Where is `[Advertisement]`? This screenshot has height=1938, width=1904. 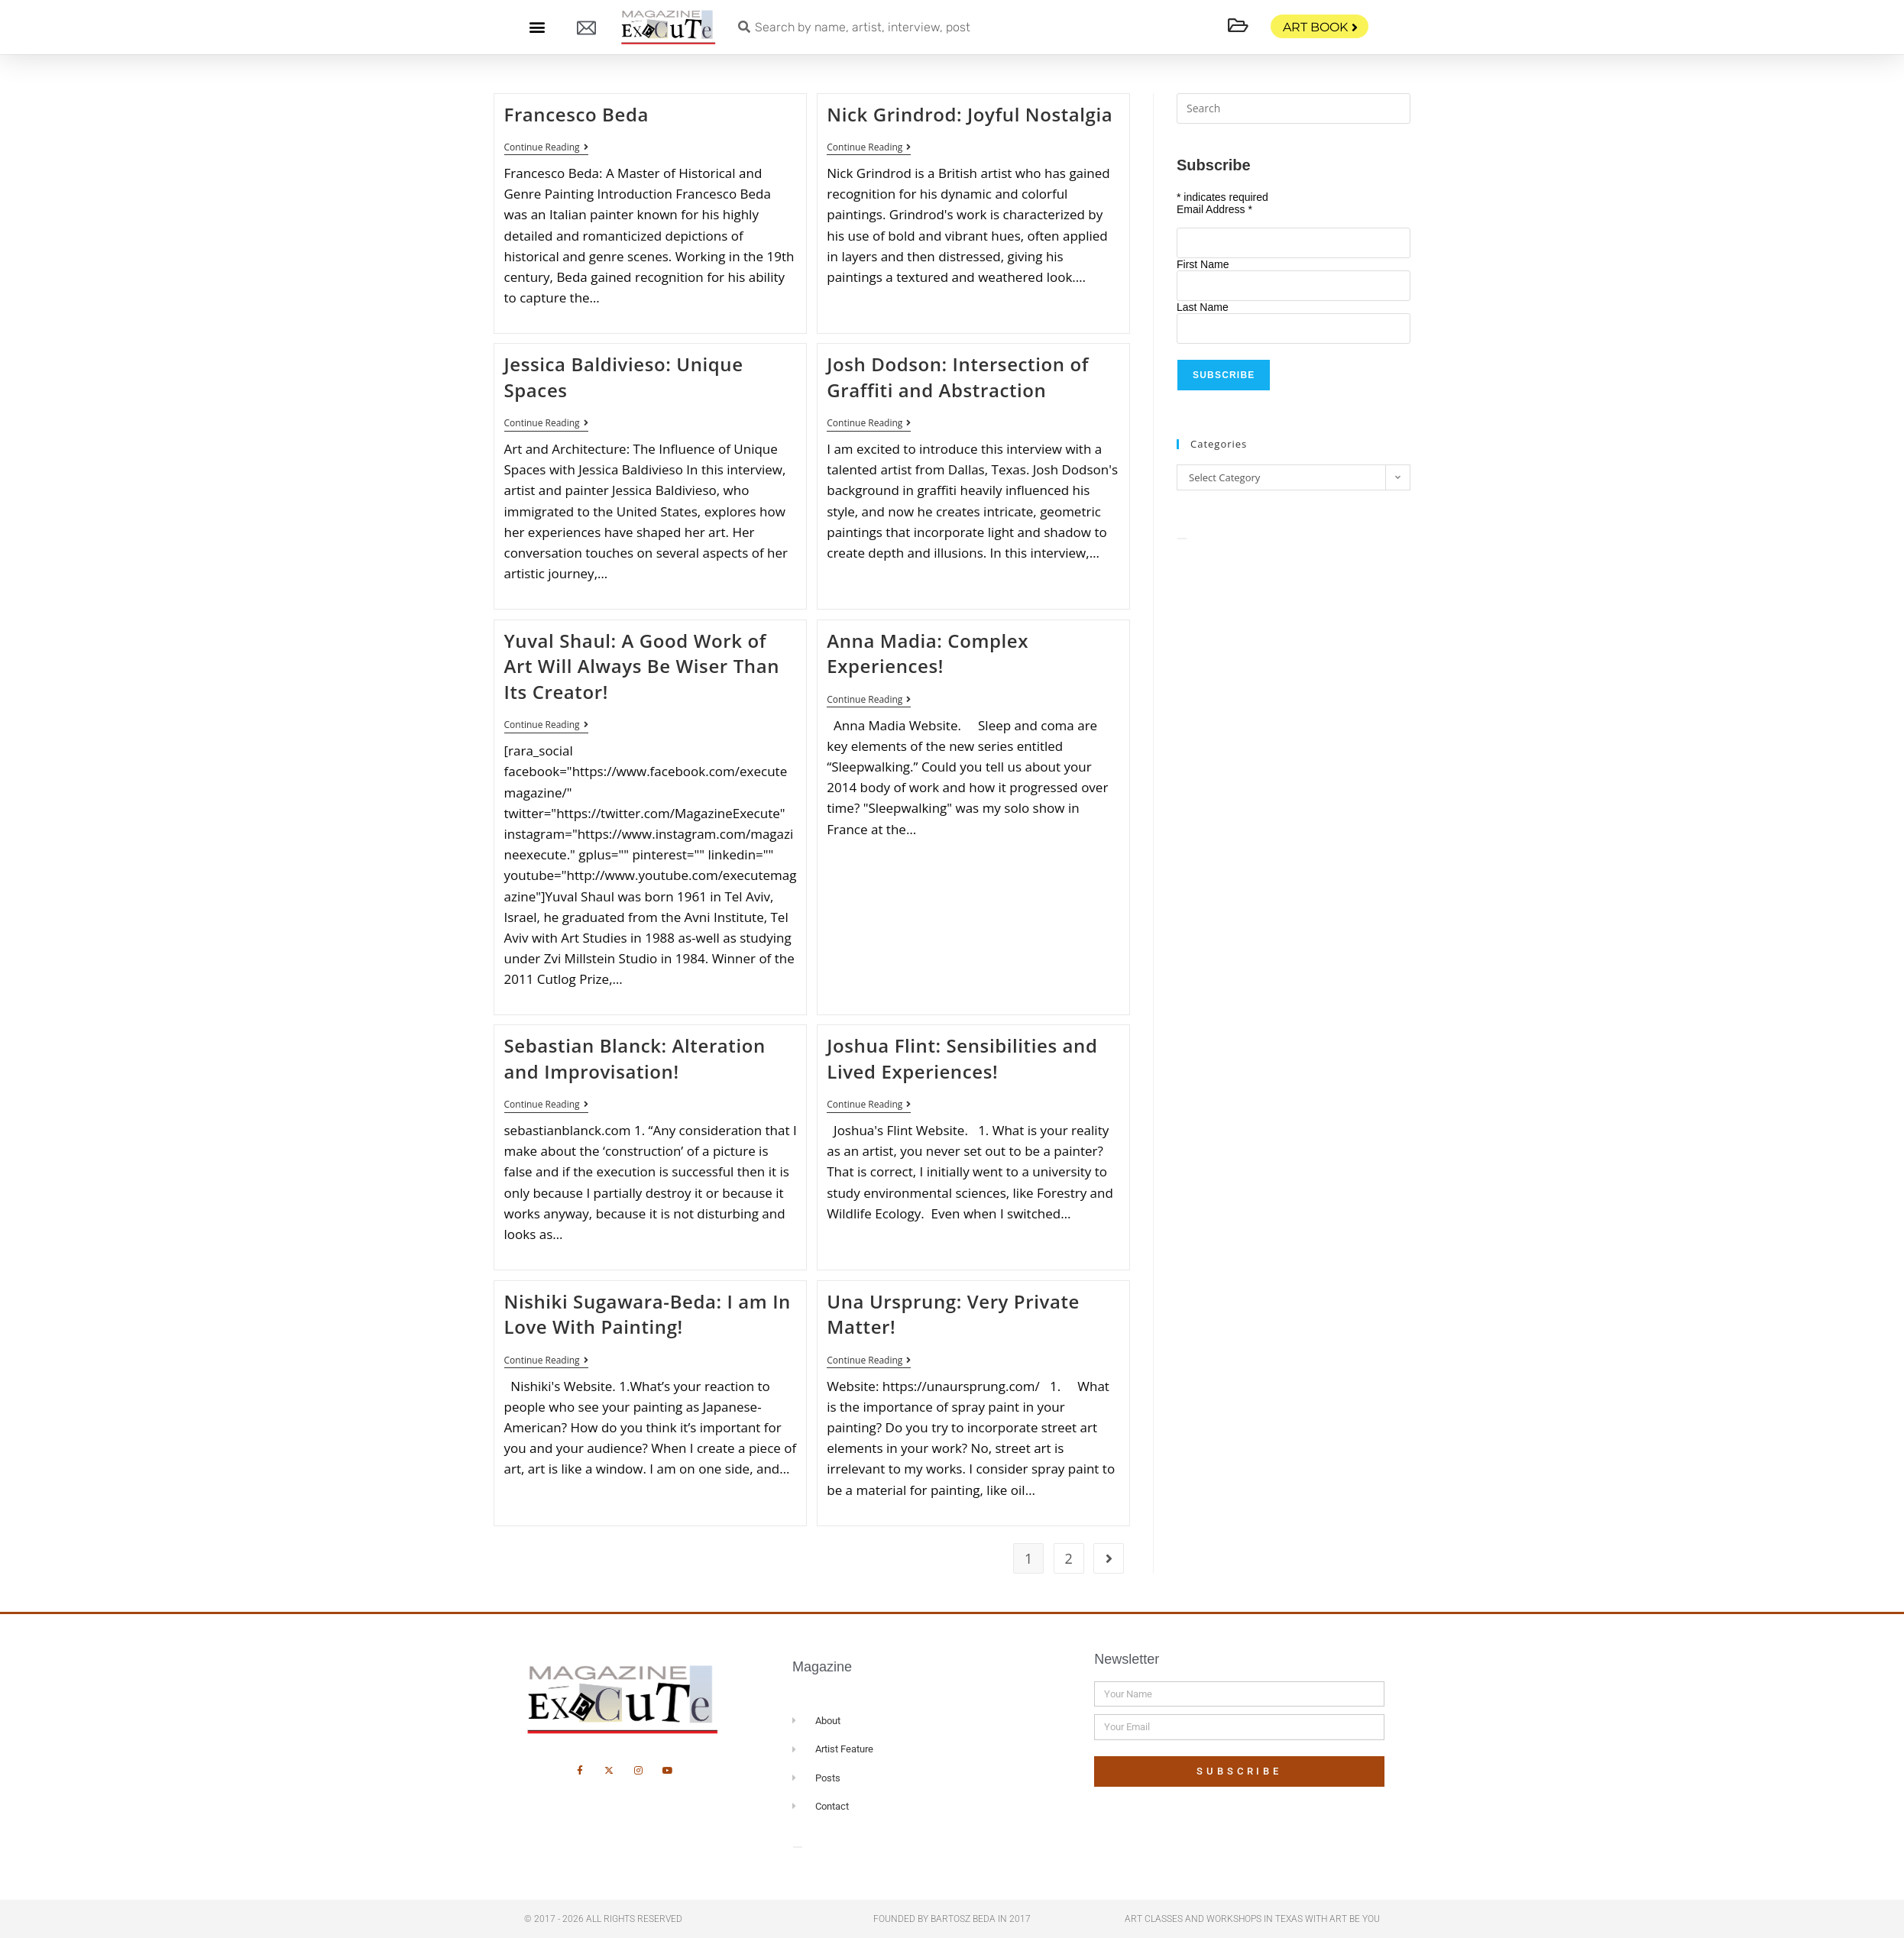 [Advertisement] is located at coordinates (1293, 672).